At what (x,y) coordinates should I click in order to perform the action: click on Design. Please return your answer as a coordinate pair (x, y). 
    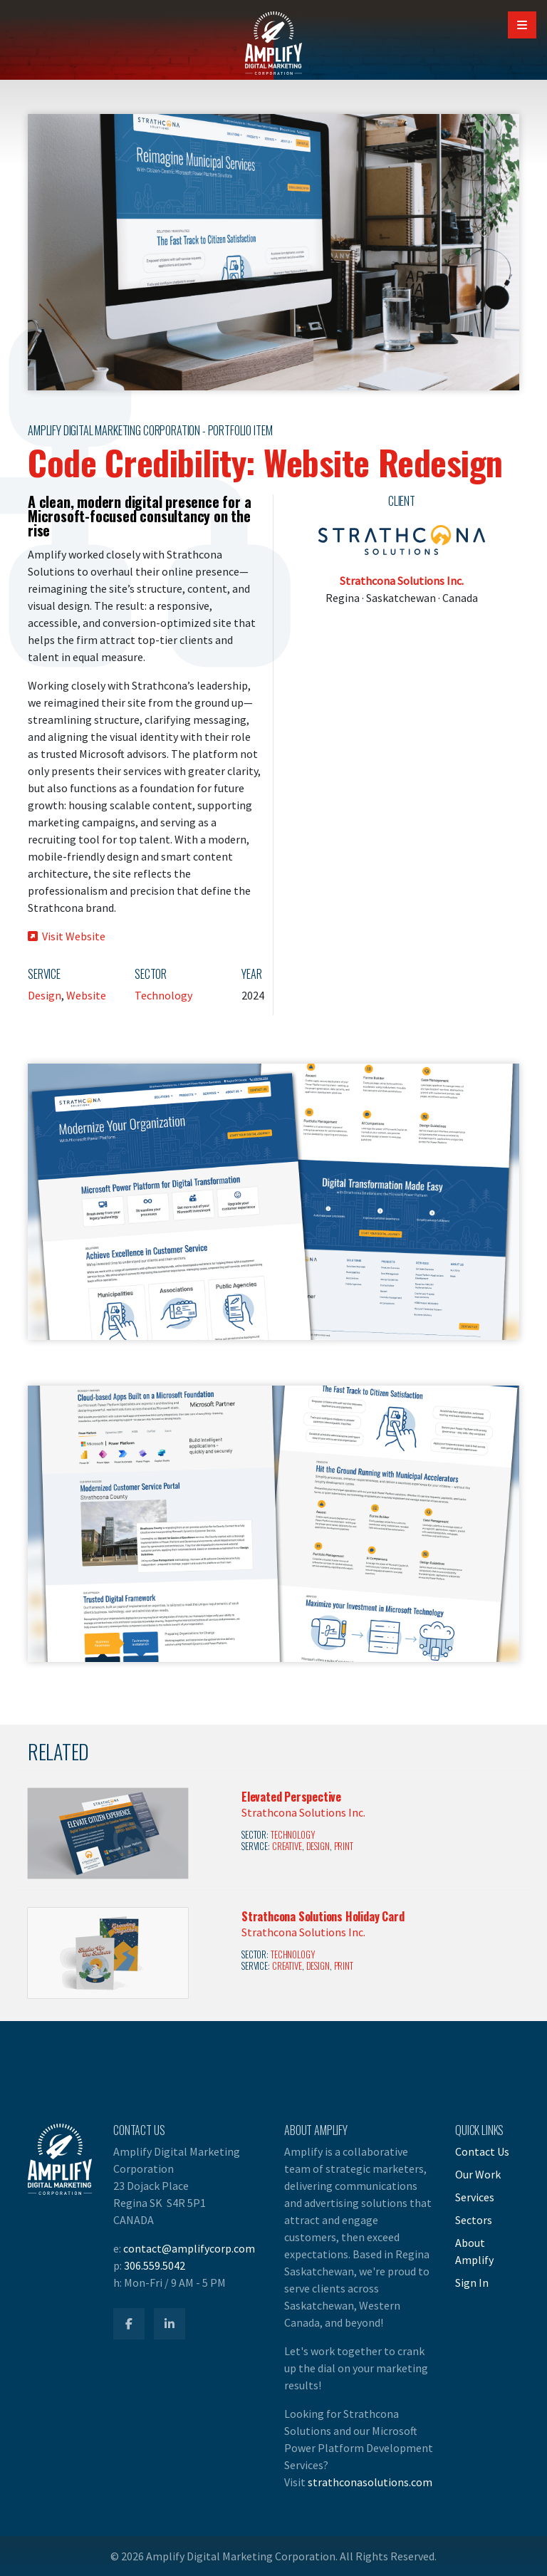
    Looking at the image, I should click on (44, 995).